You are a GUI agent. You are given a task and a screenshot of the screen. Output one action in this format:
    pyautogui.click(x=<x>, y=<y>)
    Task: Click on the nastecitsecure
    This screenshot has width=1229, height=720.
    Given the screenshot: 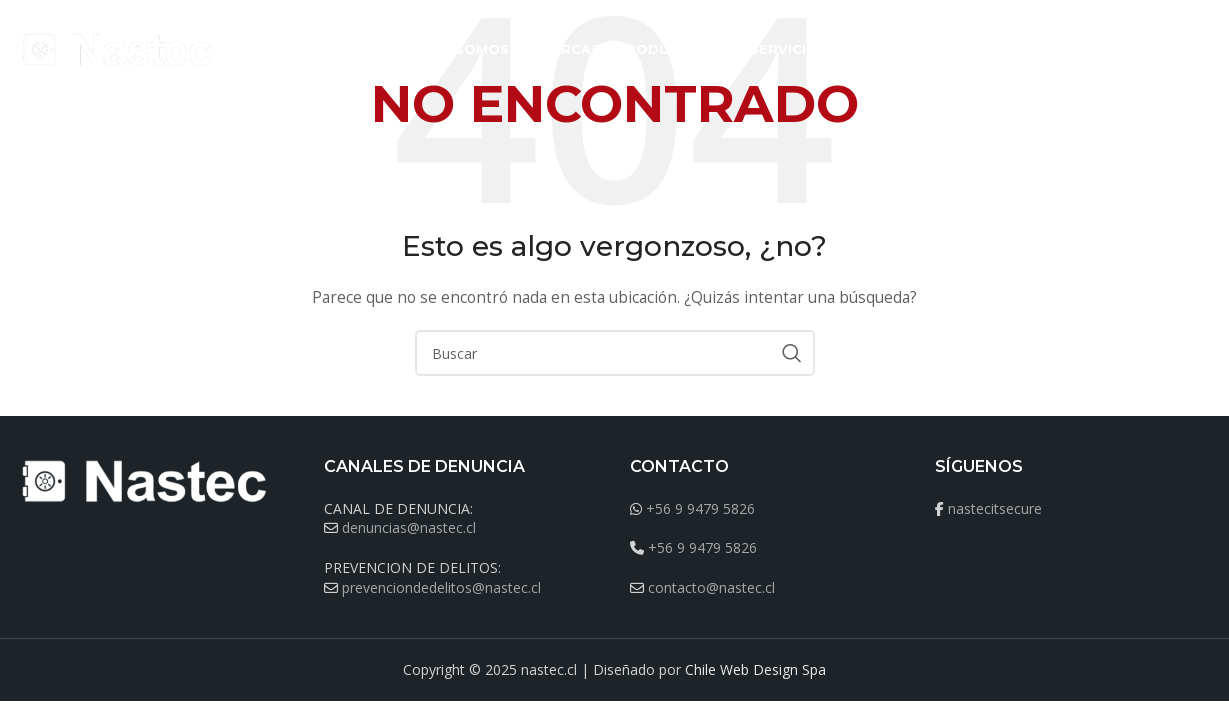 What is the action you would take?
    pyautogui.click(x=995, y=508)
    